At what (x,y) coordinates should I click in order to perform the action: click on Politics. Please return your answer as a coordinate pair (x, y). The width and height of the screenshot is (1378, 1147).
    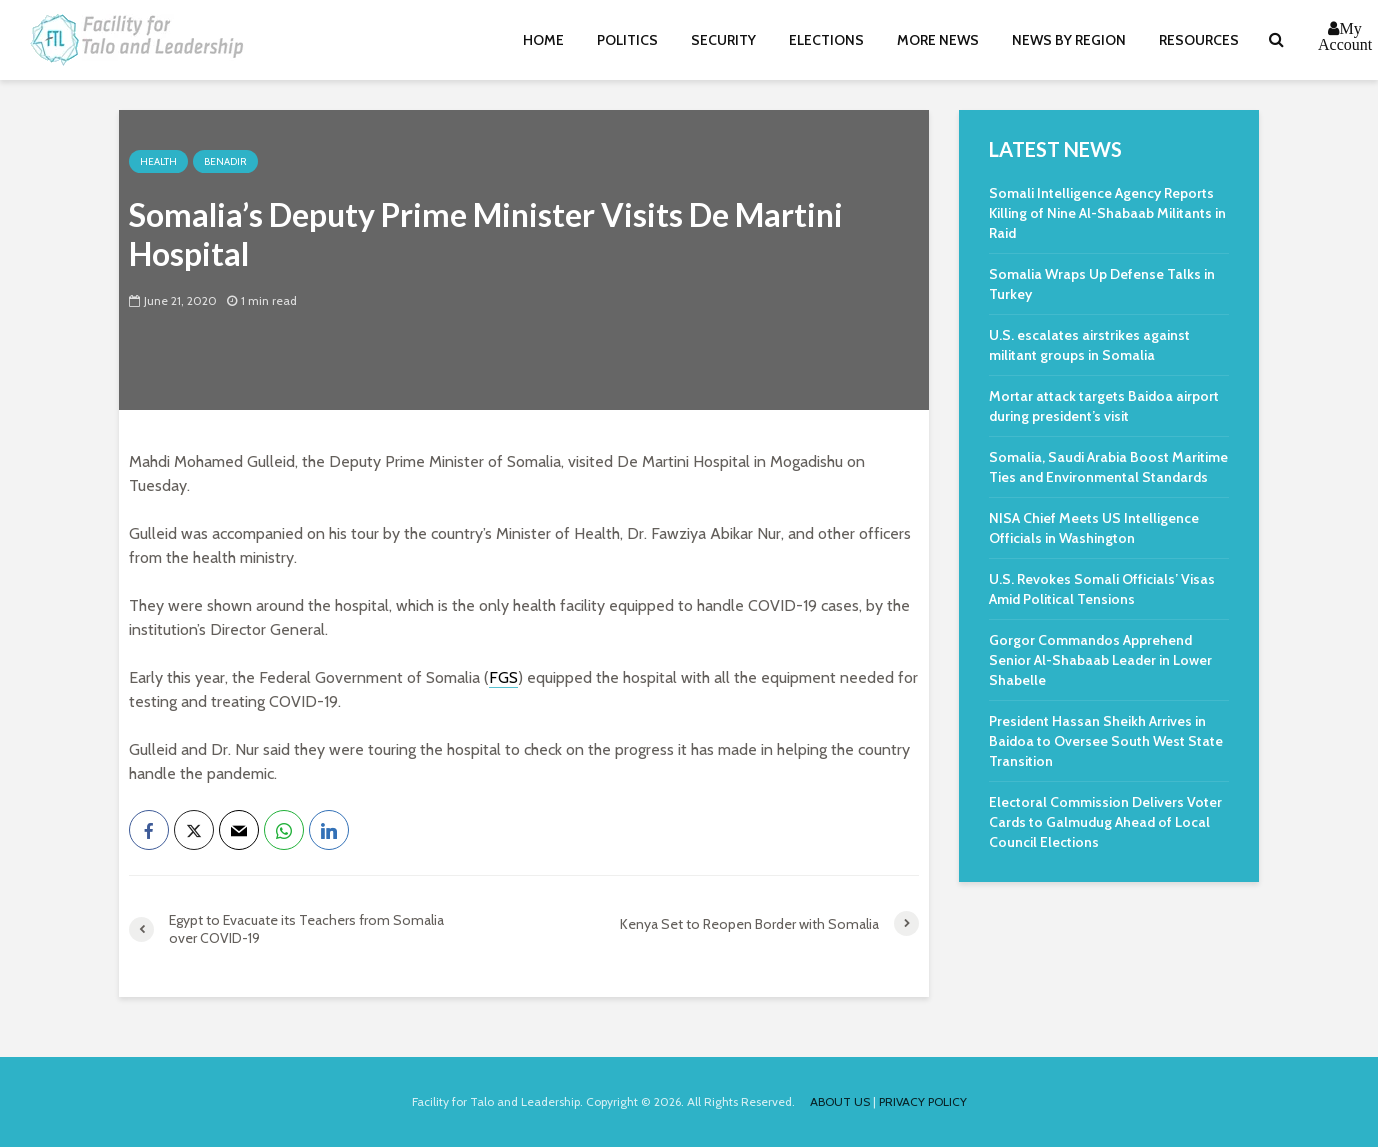
    Looking at the image, I should click on (627, 40).